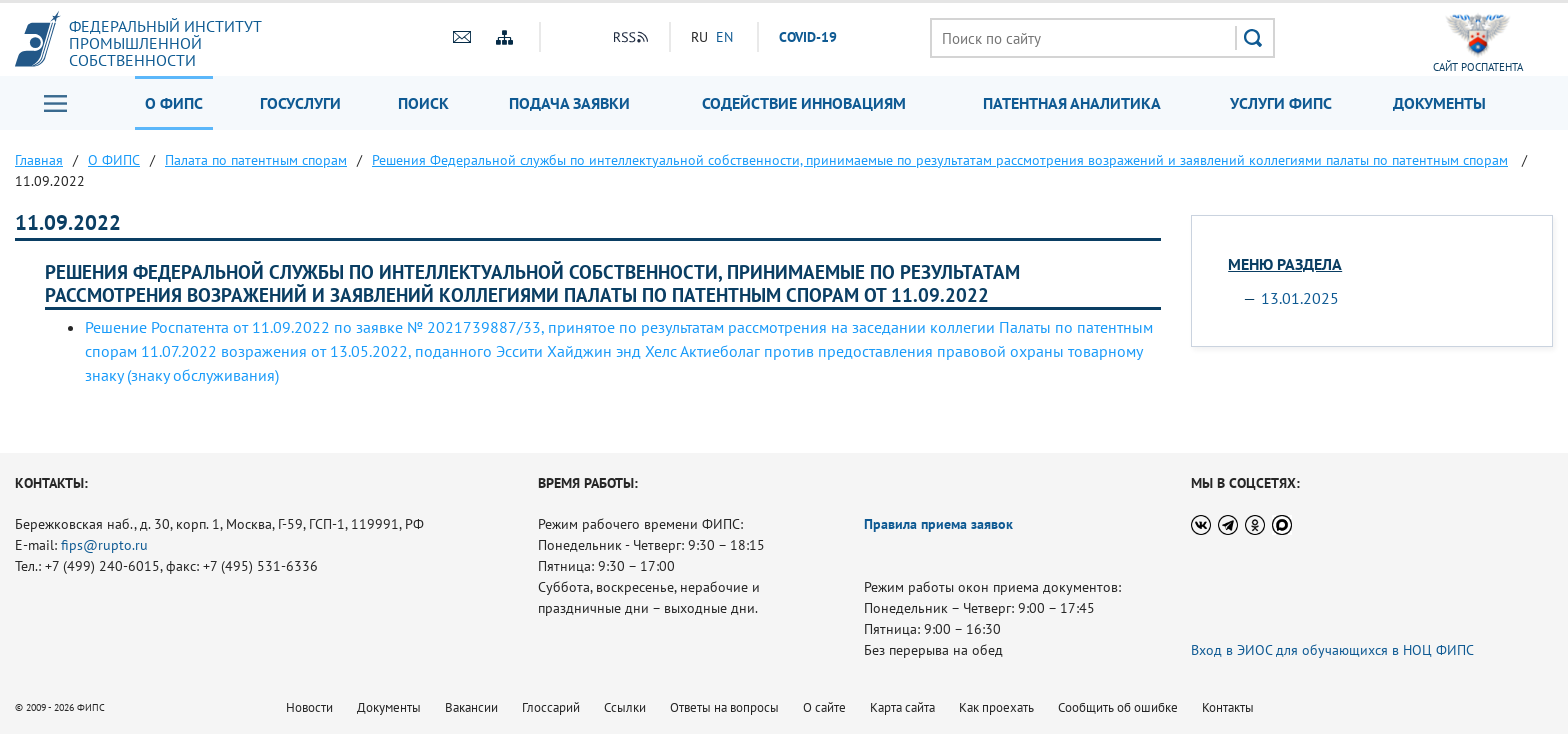  What do you see at coordinates (824, 707) in the screenshot?
I see `О сайте` at bounding box center [824, 707].